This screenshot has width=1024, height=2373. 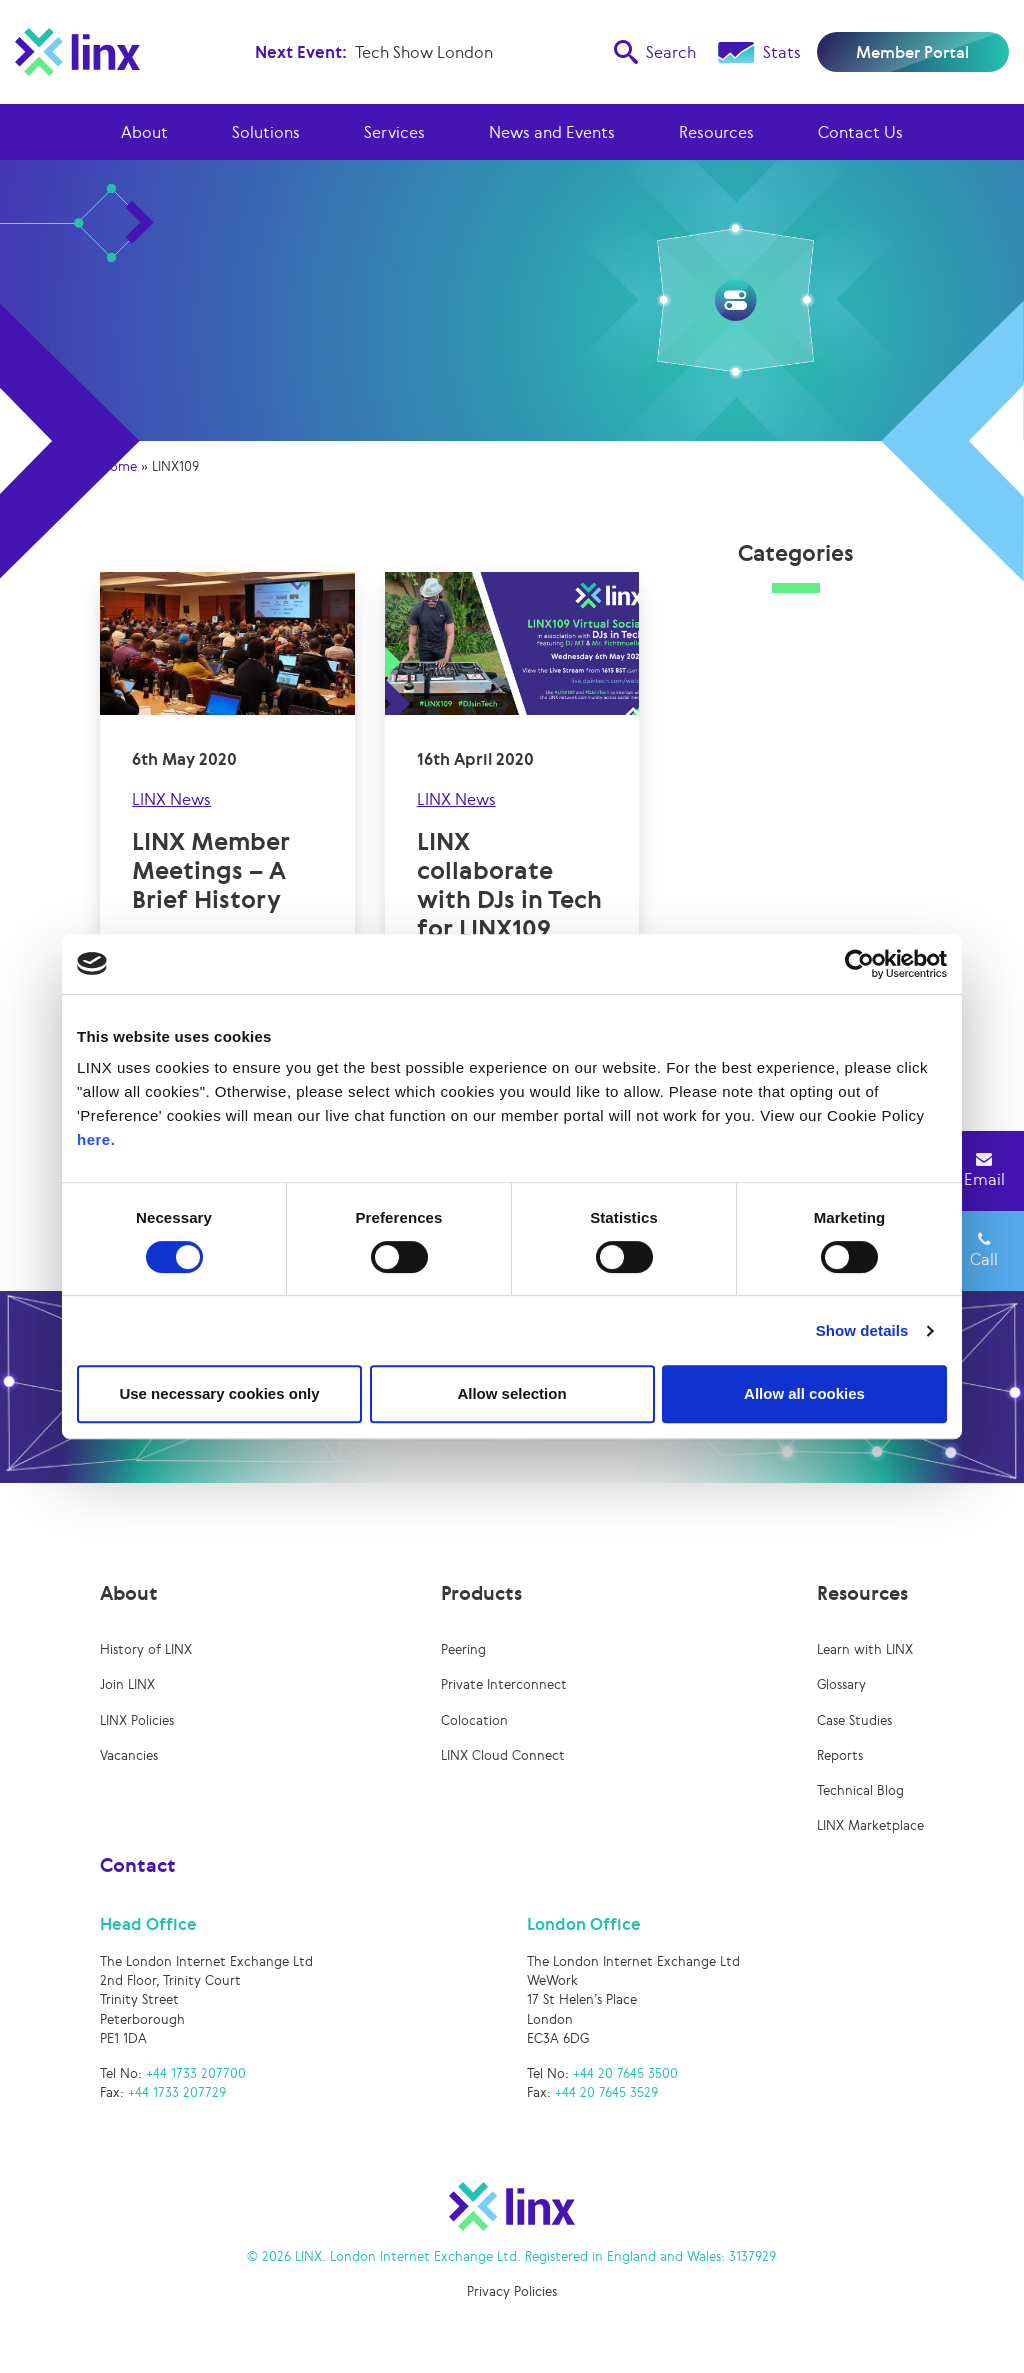 I want to click on Tech Show London, so click(x=424, y=52).